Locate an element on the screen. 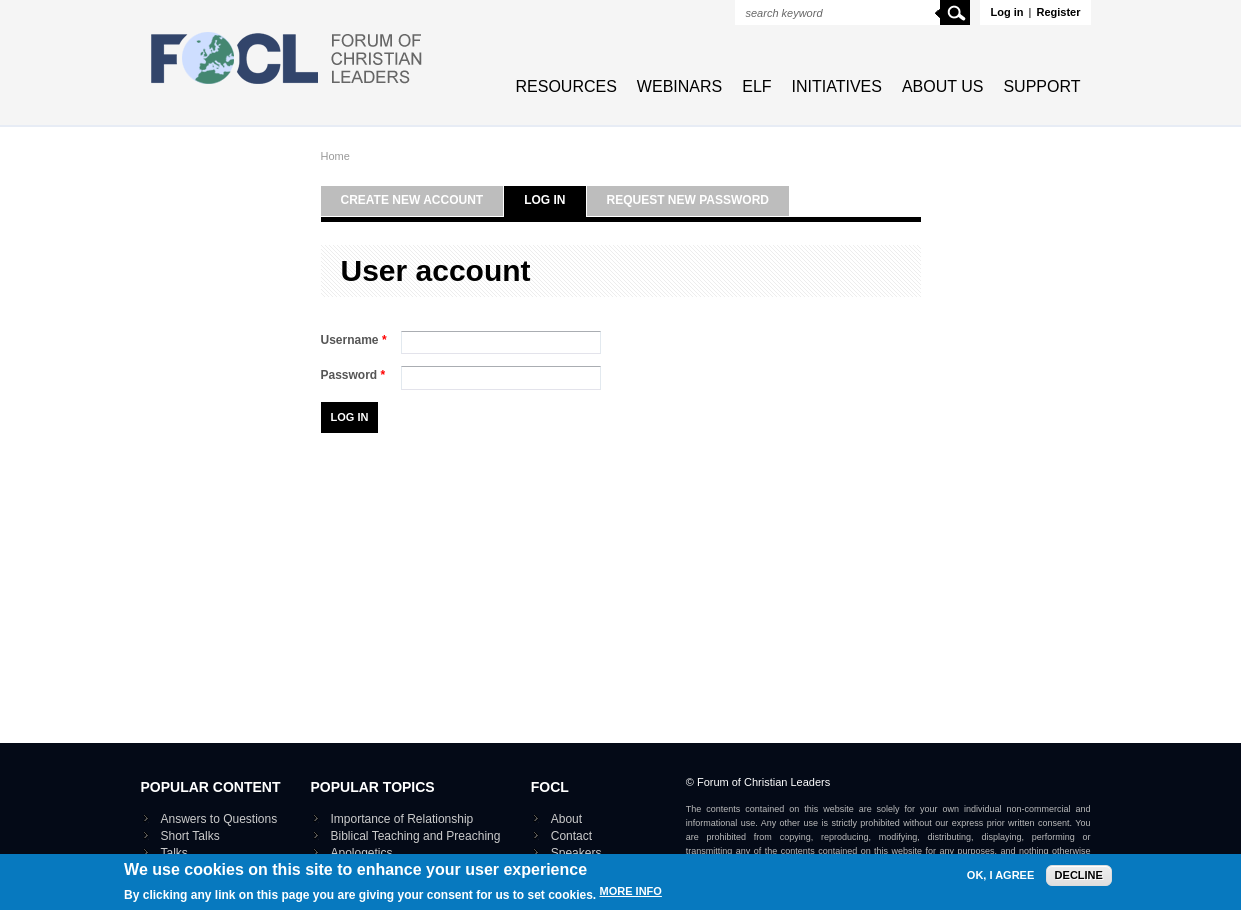  OK, I agree is located at coordinates (1000, 879).